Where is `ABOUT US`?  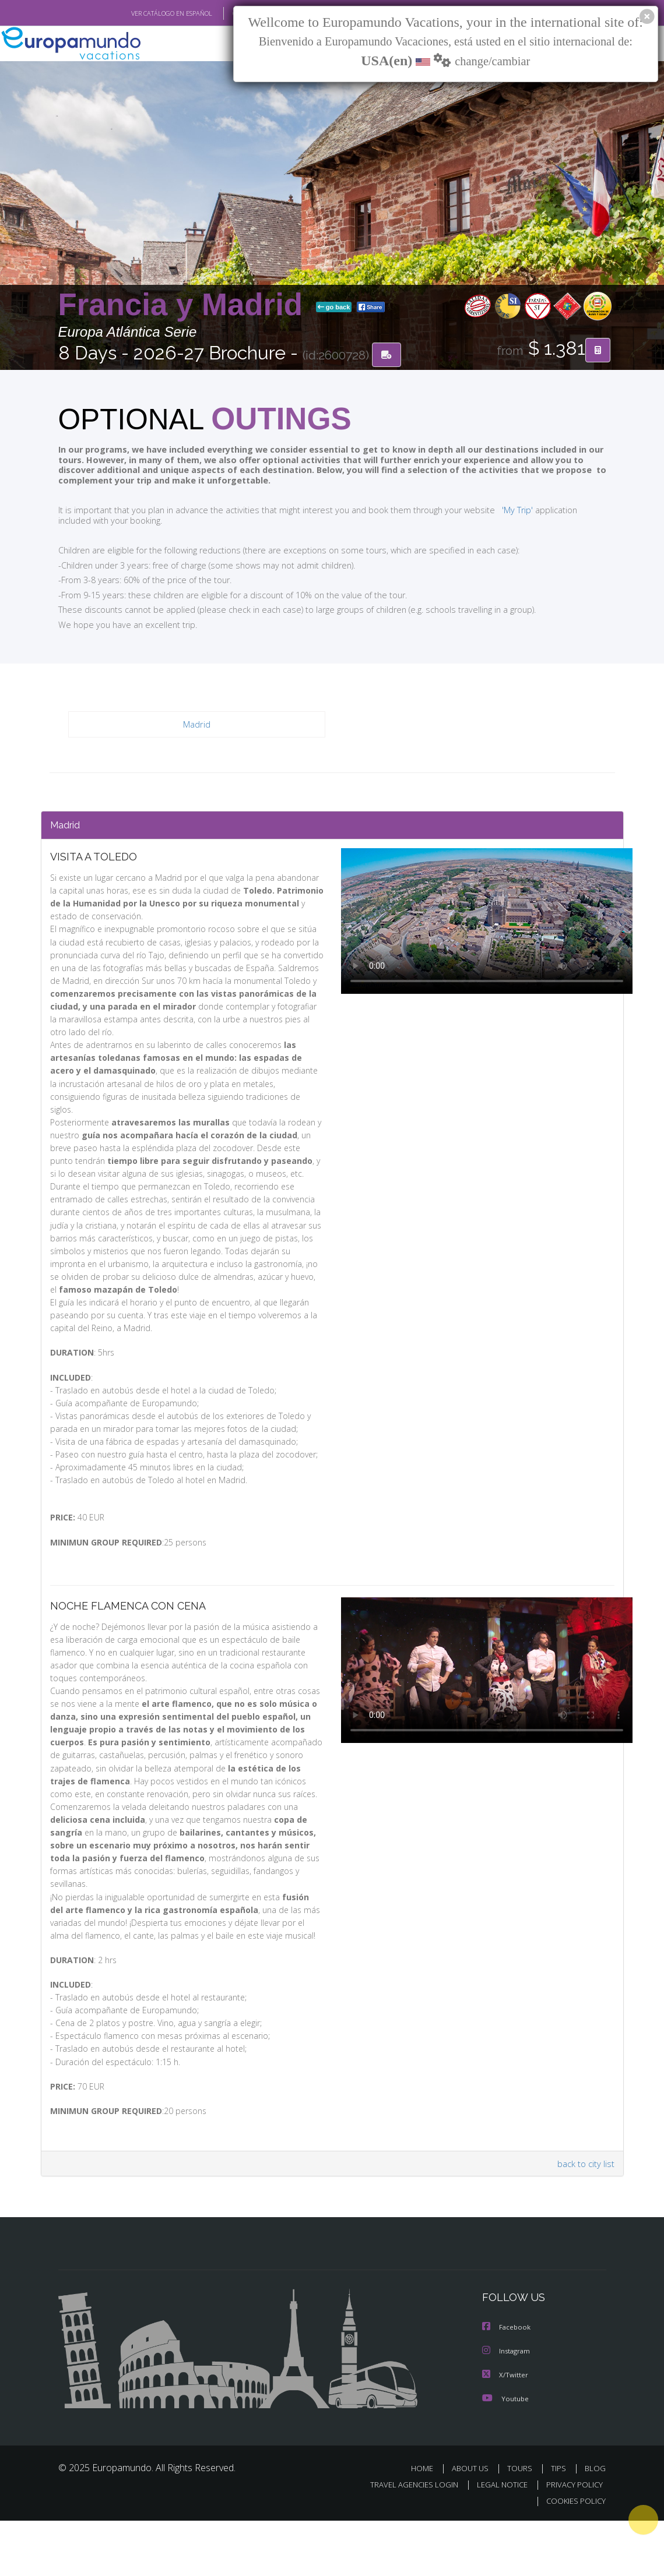
ABOUT US is located at coordinates (474, 2523).